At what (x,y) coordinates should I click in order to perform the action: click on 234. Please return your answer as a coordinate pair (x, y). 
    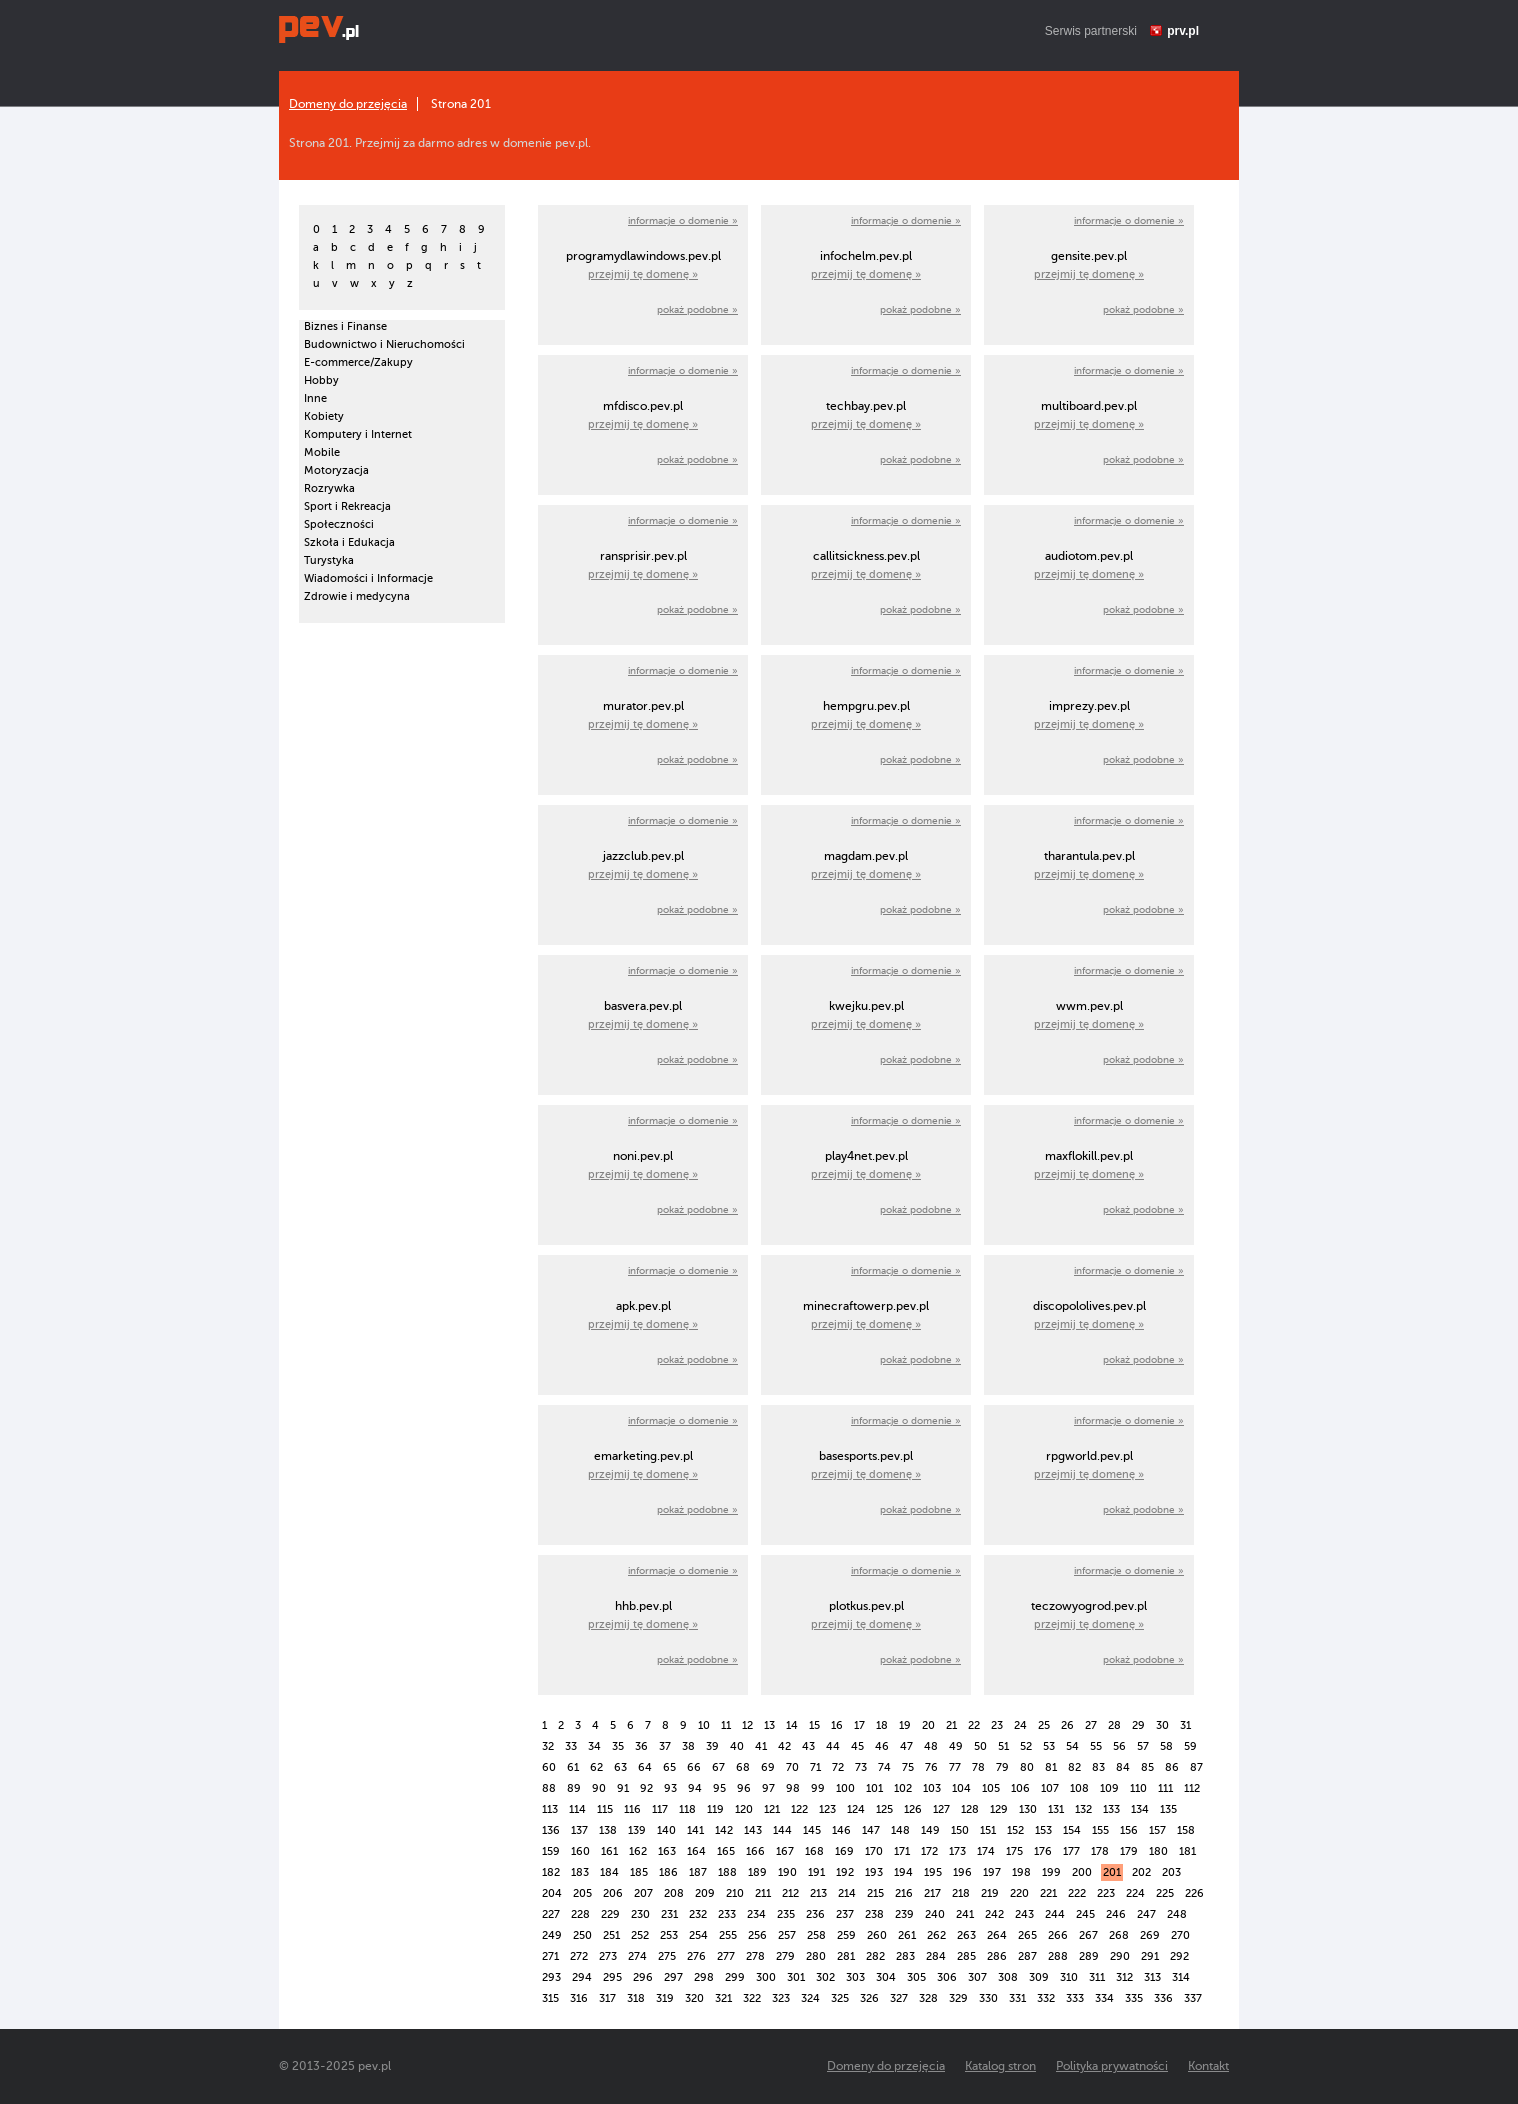
    Looking at the image, I should click on (756, 1914).